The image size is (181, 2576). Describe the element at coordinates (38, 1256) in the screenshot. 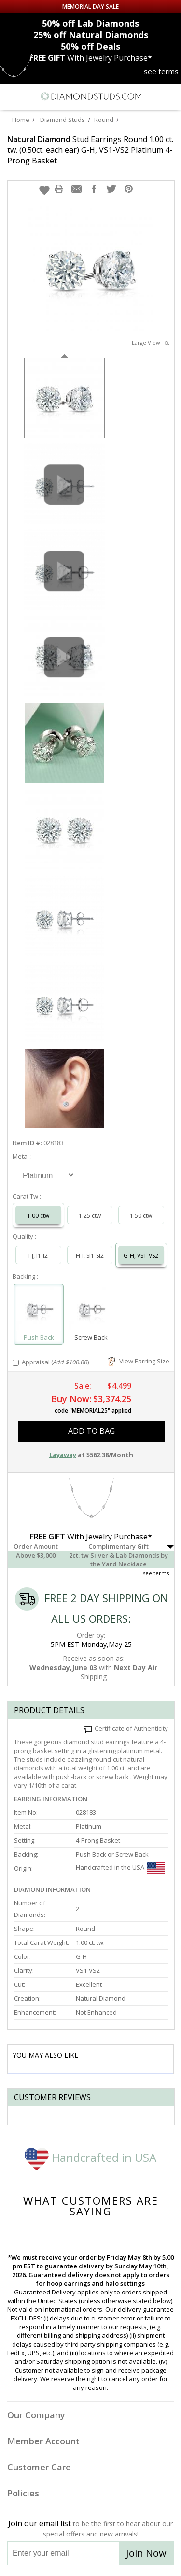

I see `I-J, I1-I2 [Select I-J, I1-I2]` at that location.